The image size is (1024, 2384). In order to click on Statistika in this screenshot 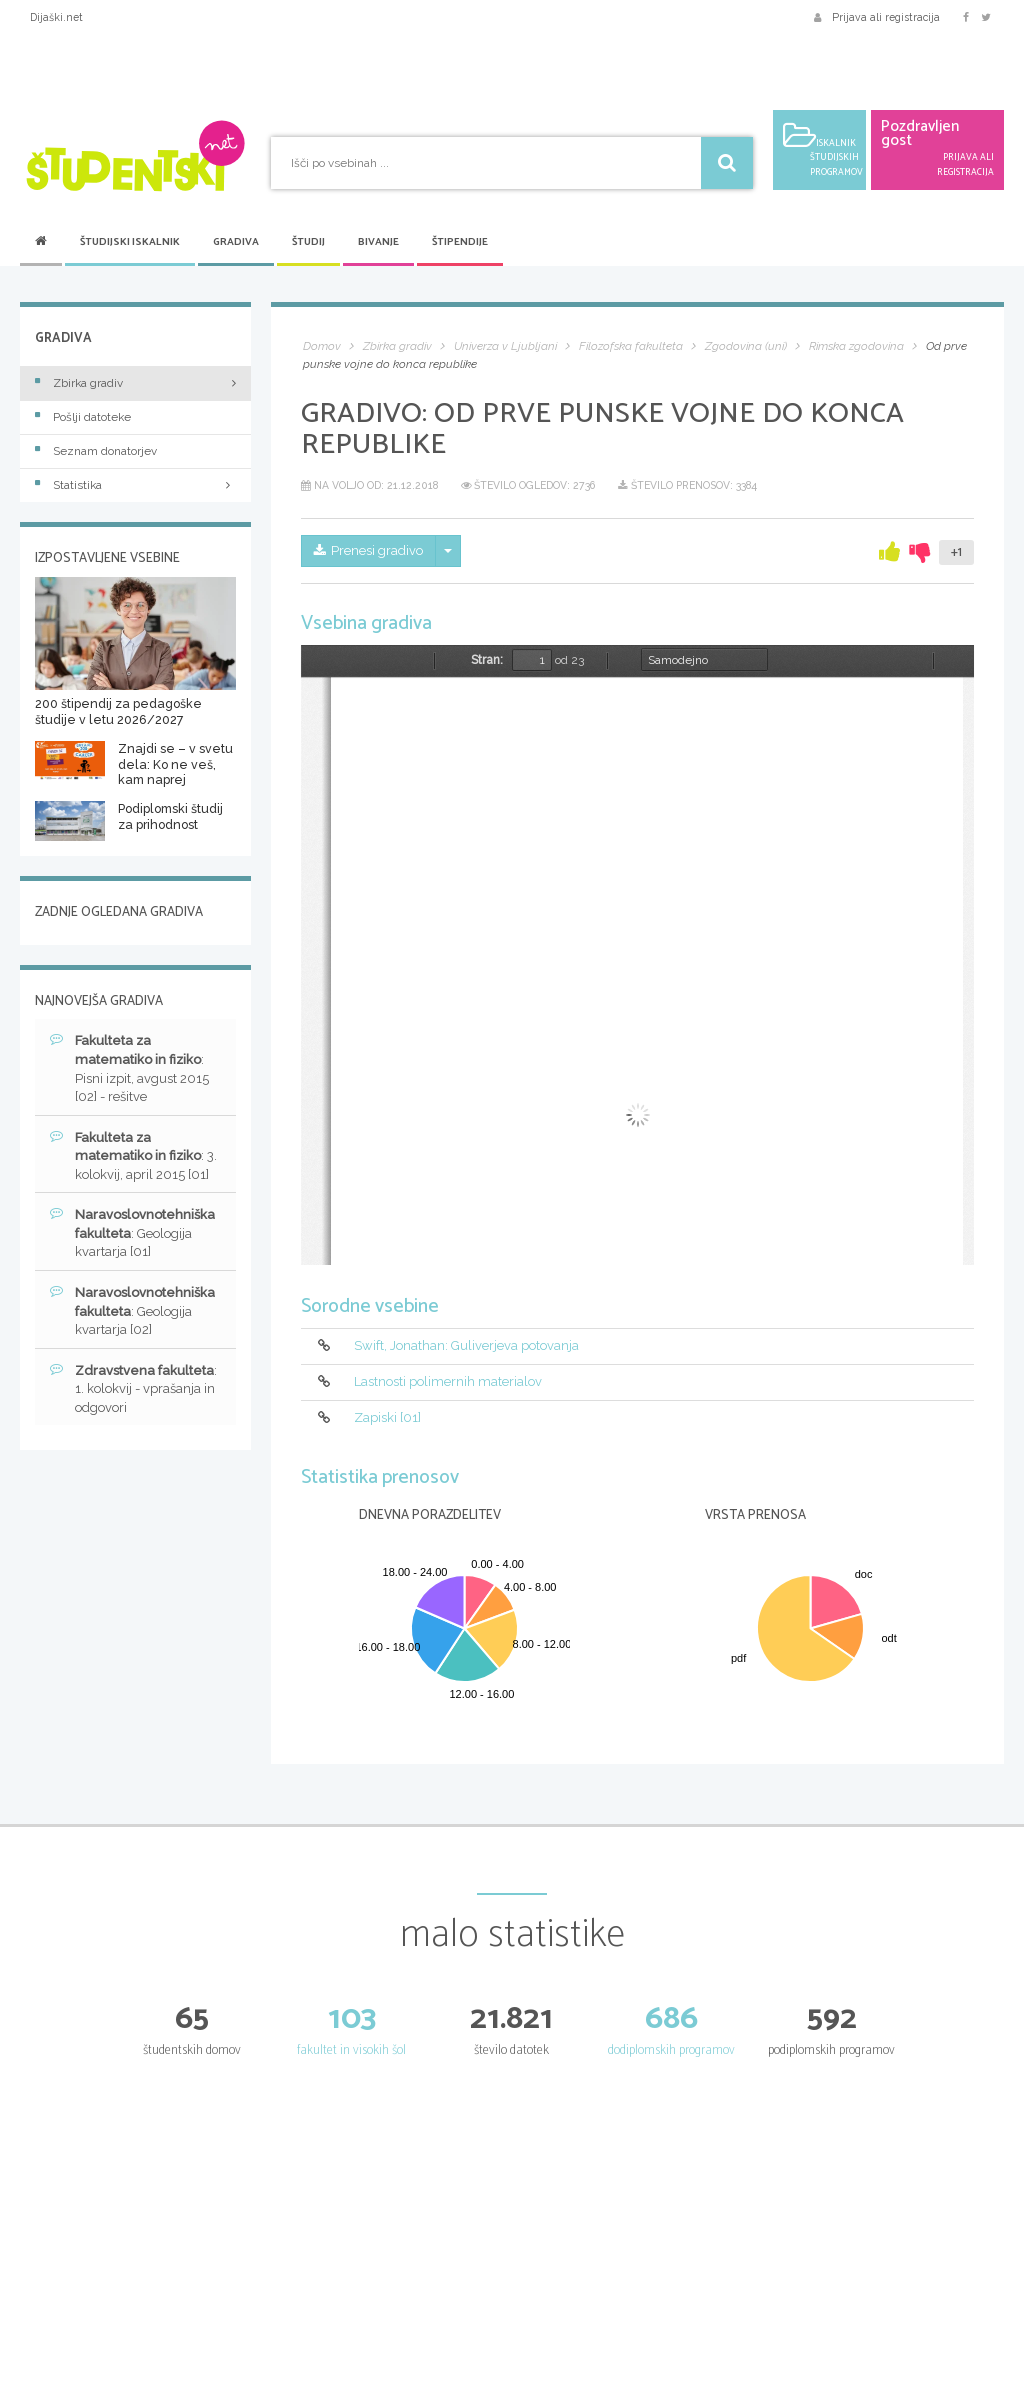, I will do `click(135, 485)`.